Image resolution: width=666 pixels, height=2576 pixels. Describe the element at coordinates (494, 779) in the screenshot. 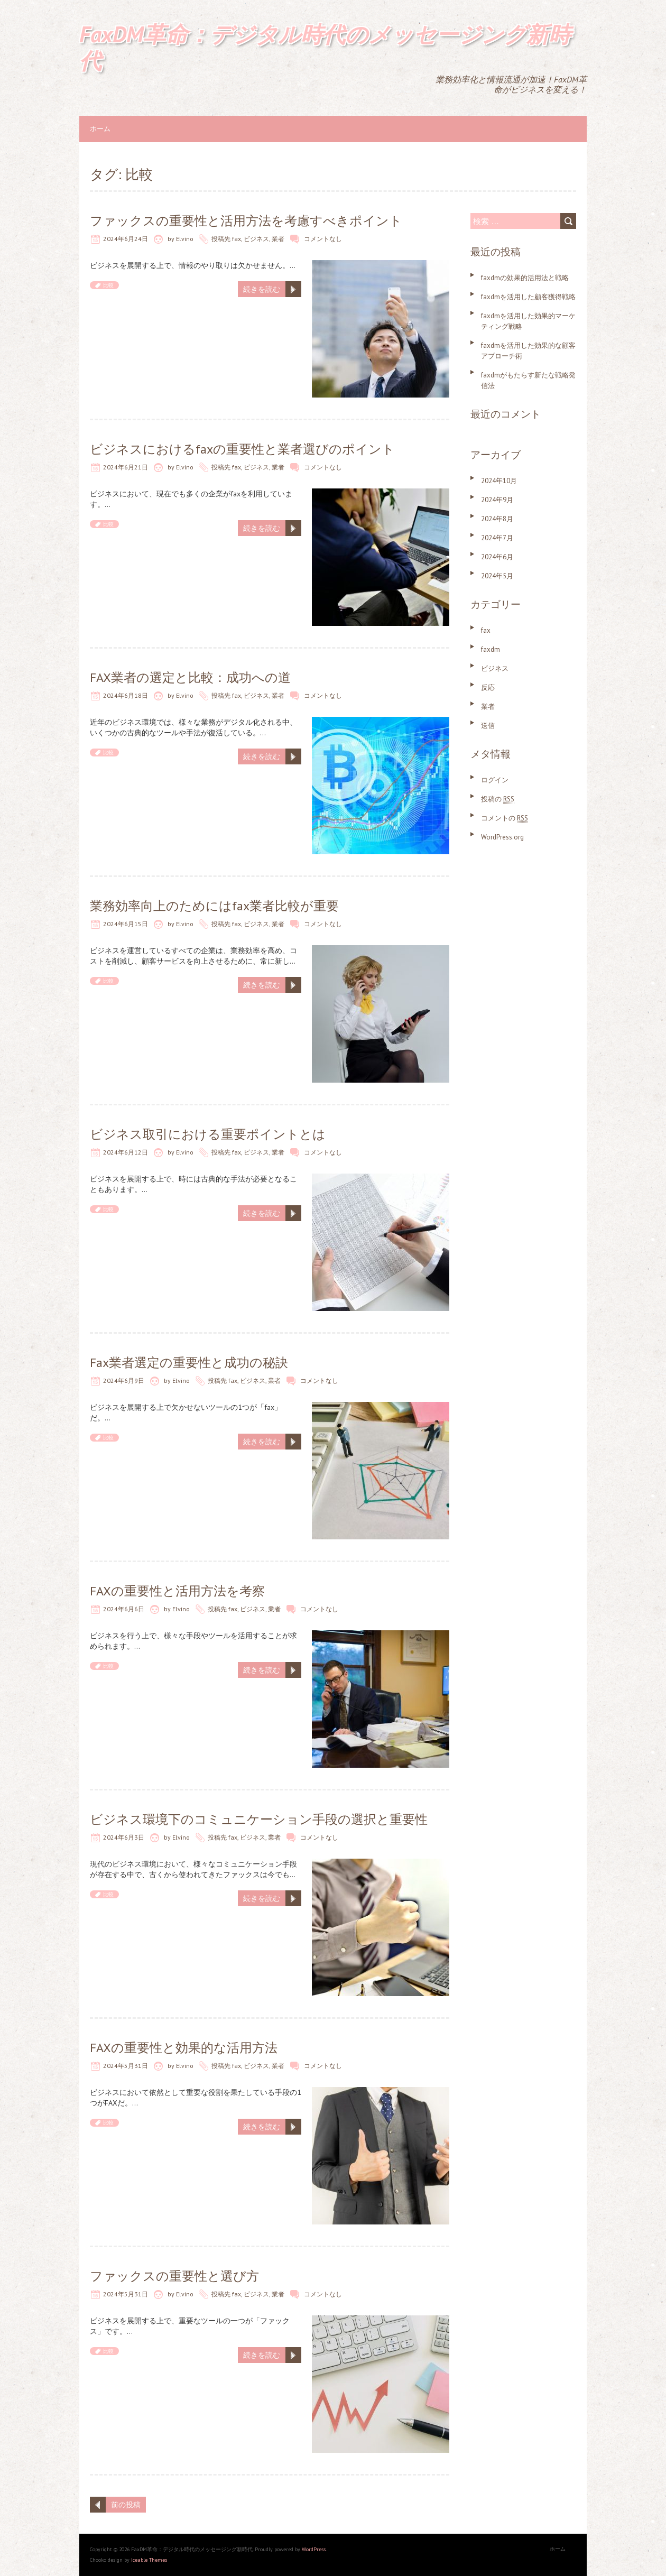

I see `ログイン` at that location.